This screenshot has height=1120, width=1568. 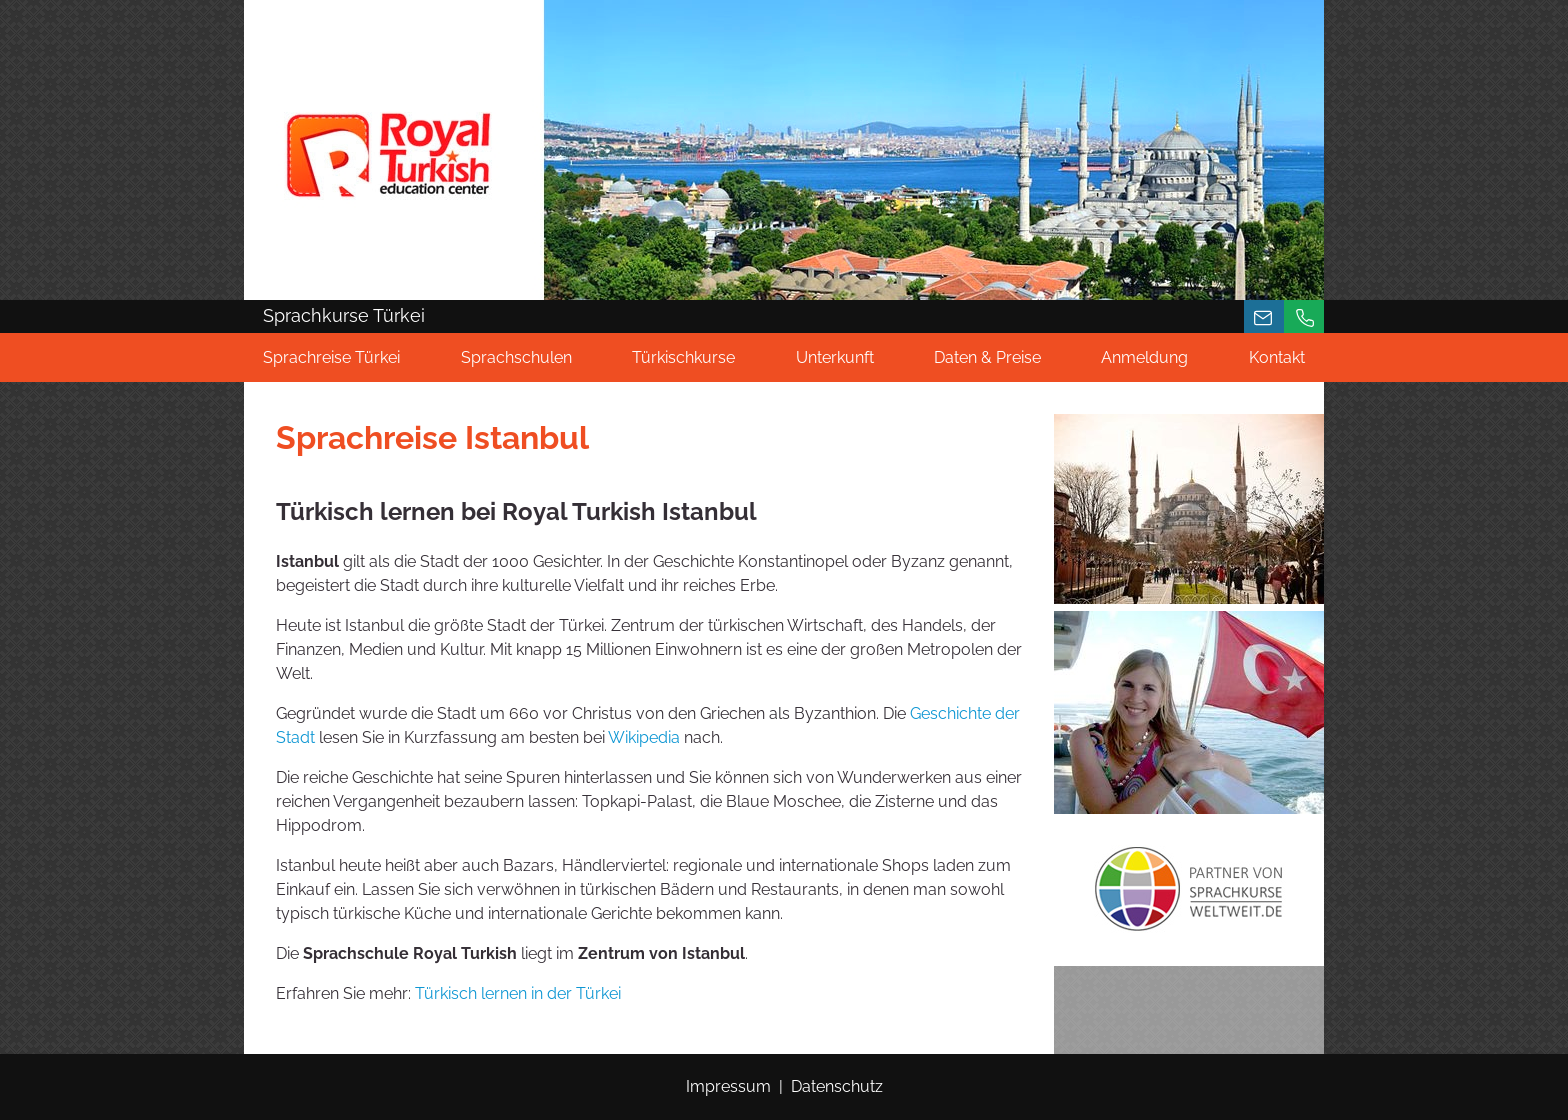 I want to click on Kontakt, so click(x=1277, y=357).